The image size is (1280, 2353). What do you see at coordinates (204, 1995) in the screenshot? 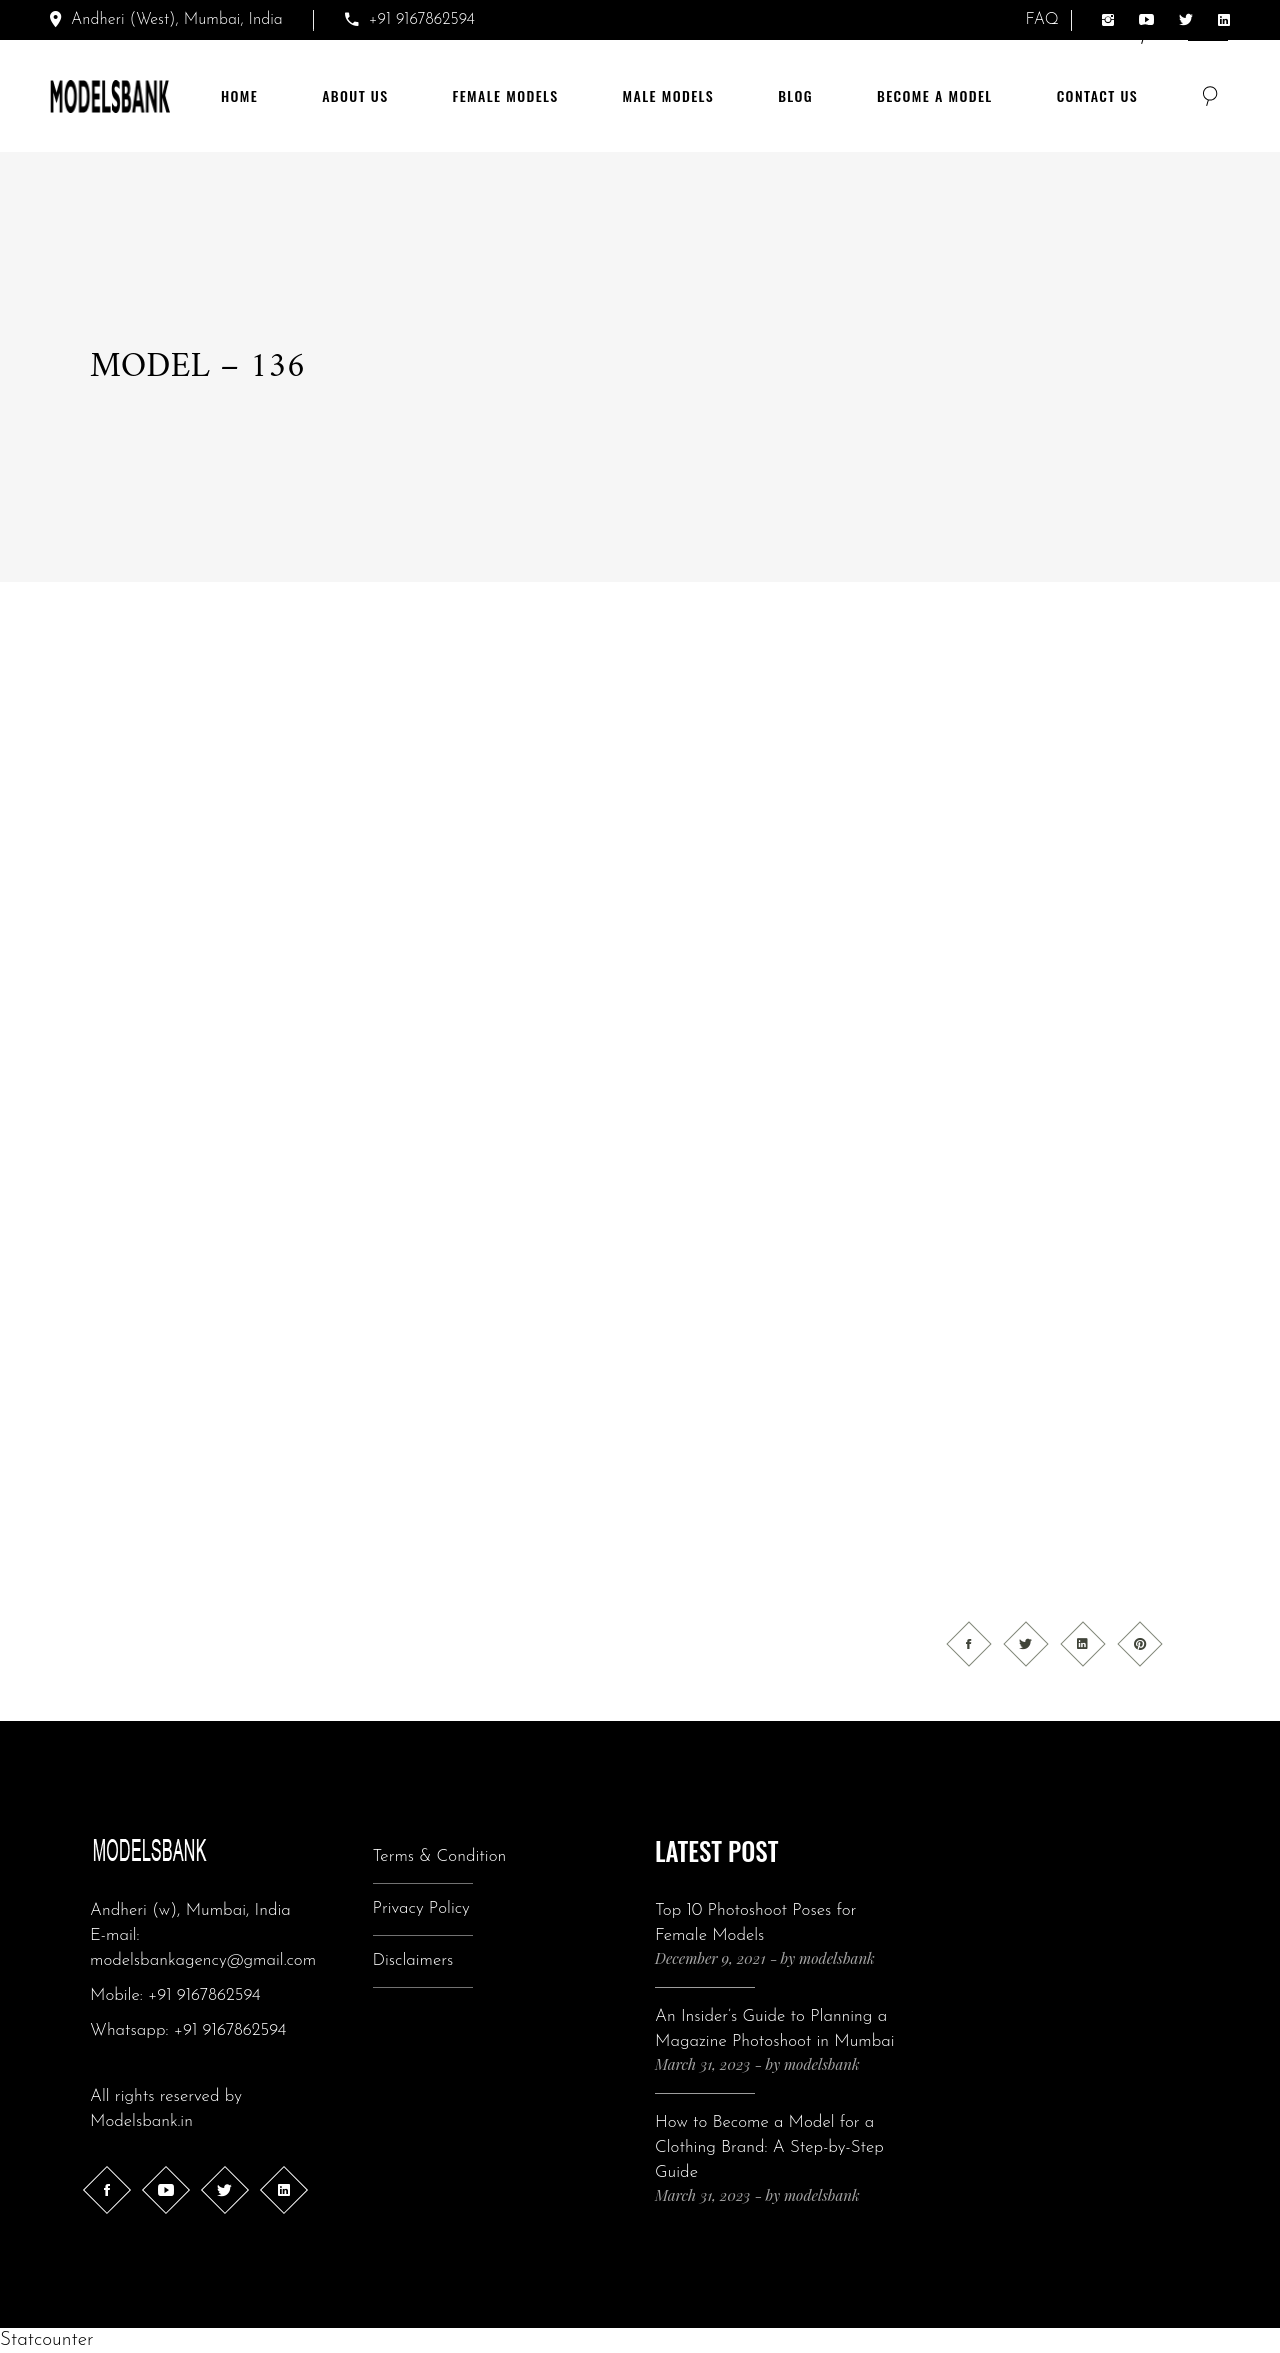
I see `+91 9167862594` at bounding box center [204, 1995].